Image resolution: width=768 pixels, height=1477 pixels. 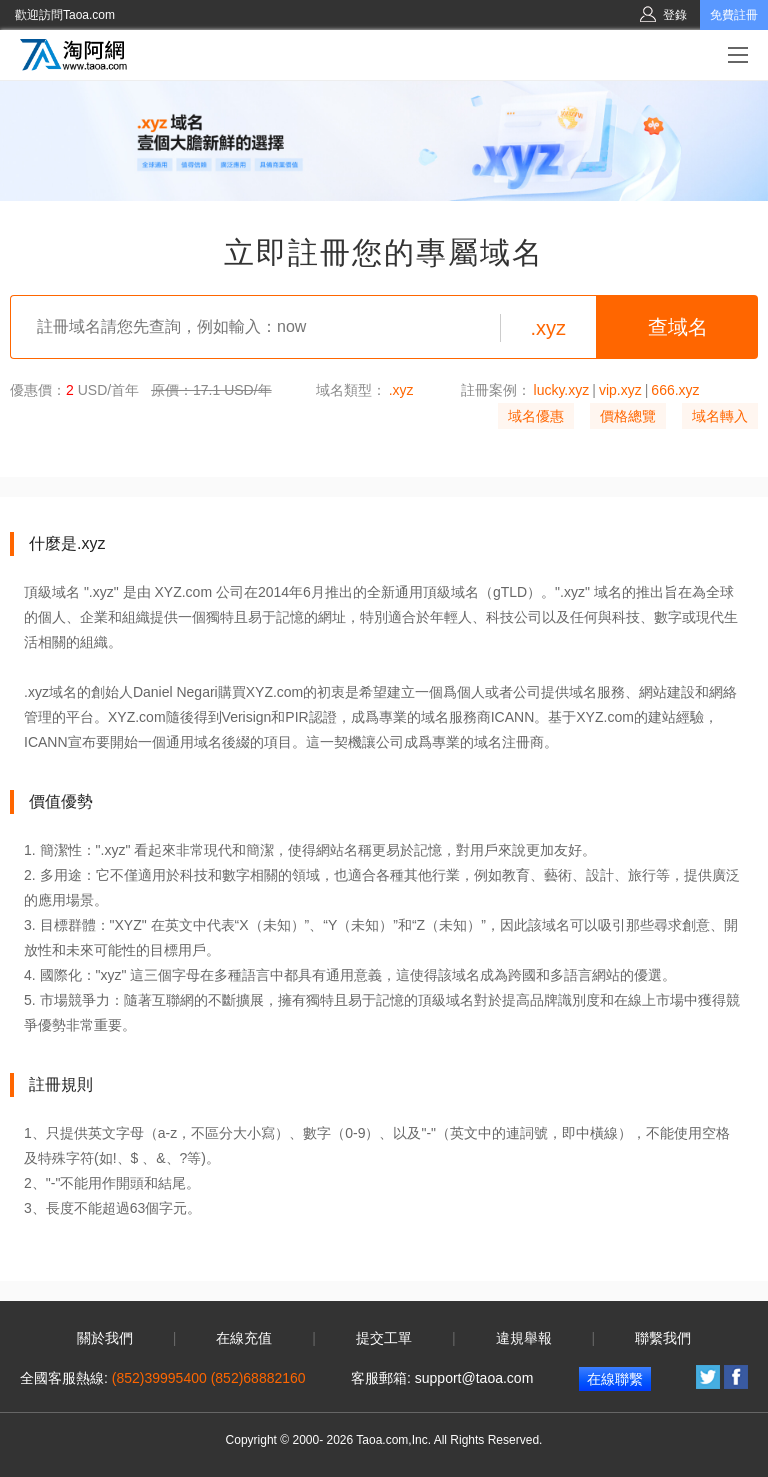 I want to click on 在線充值, so click(x=244, y=1338).